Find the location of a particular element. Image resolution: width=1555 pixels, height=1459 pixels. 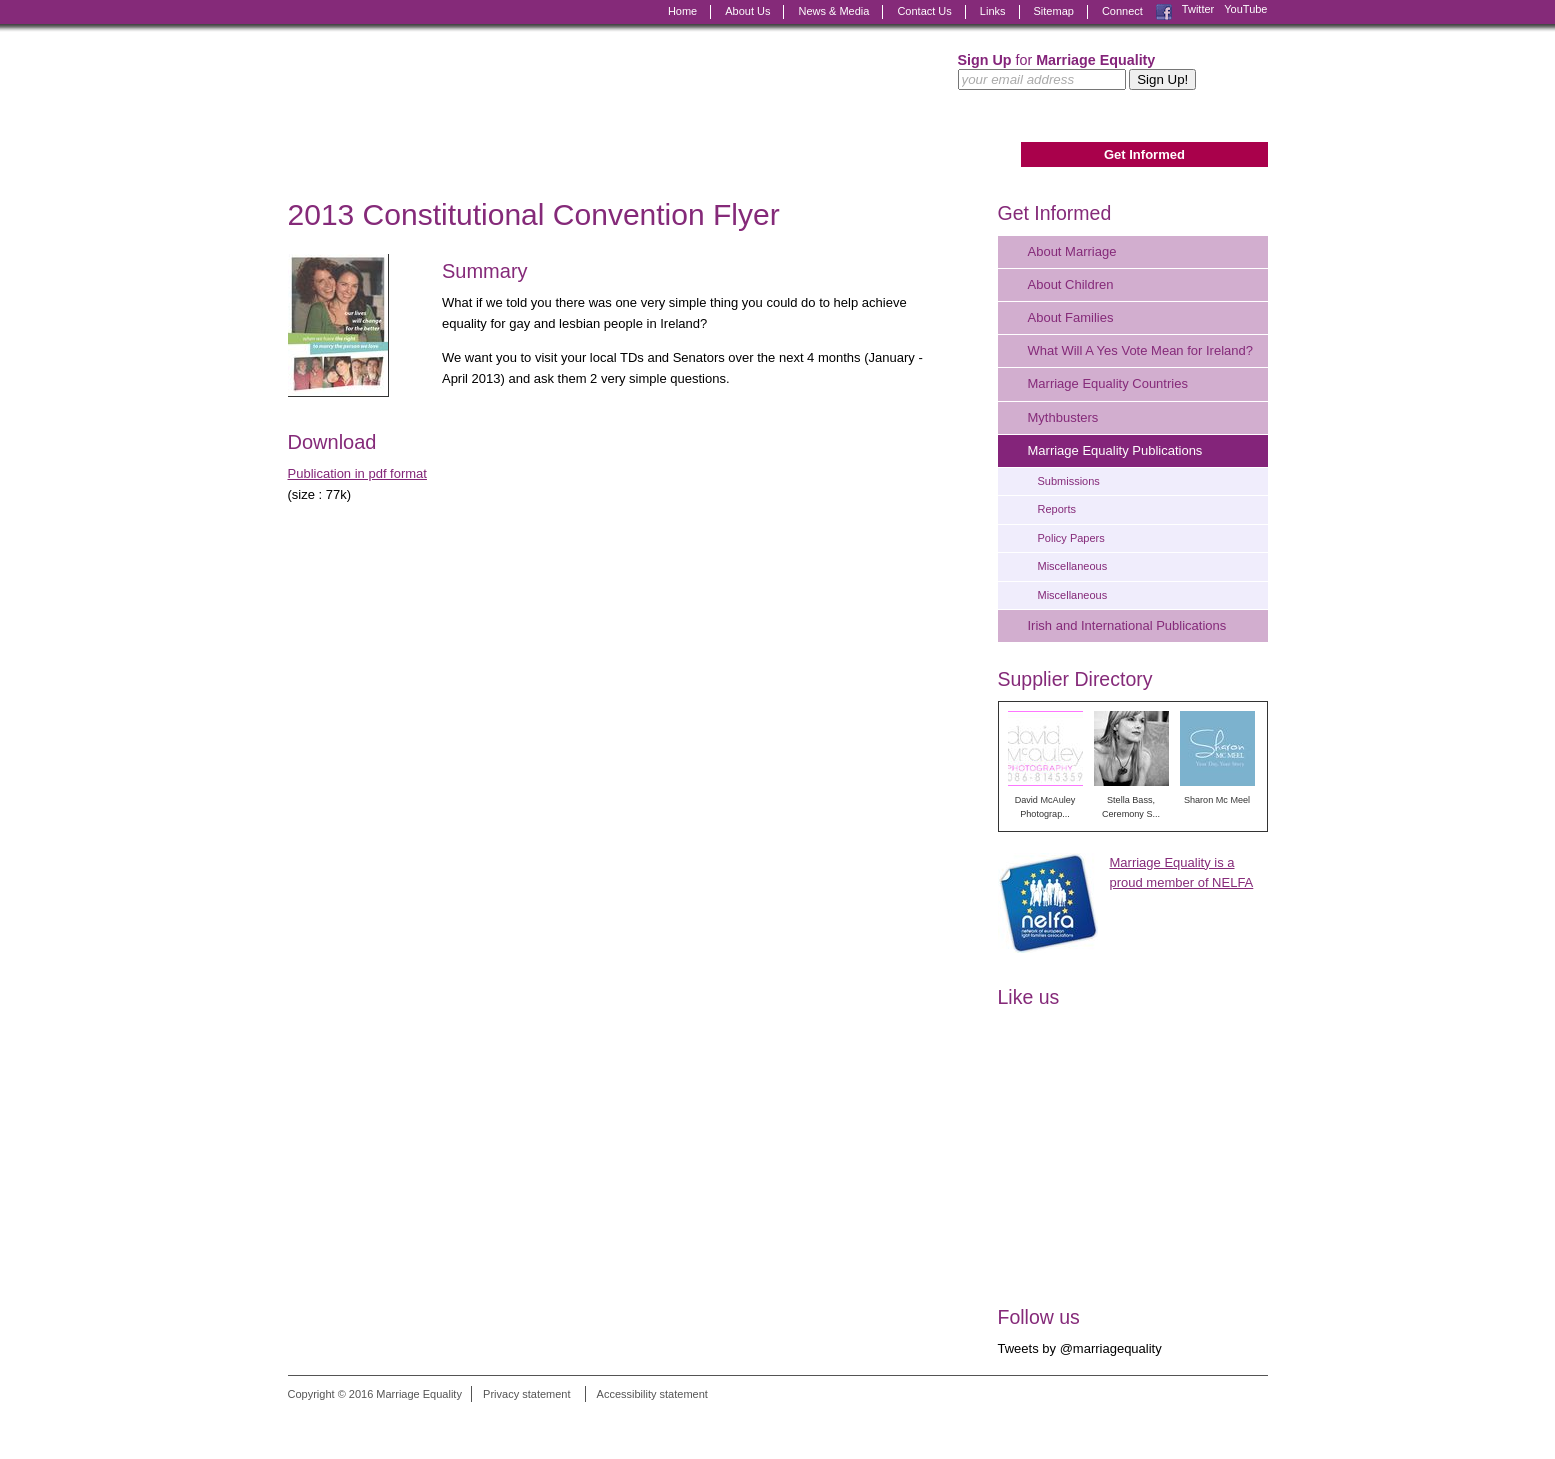

Home is located at coordinates (682, 11).